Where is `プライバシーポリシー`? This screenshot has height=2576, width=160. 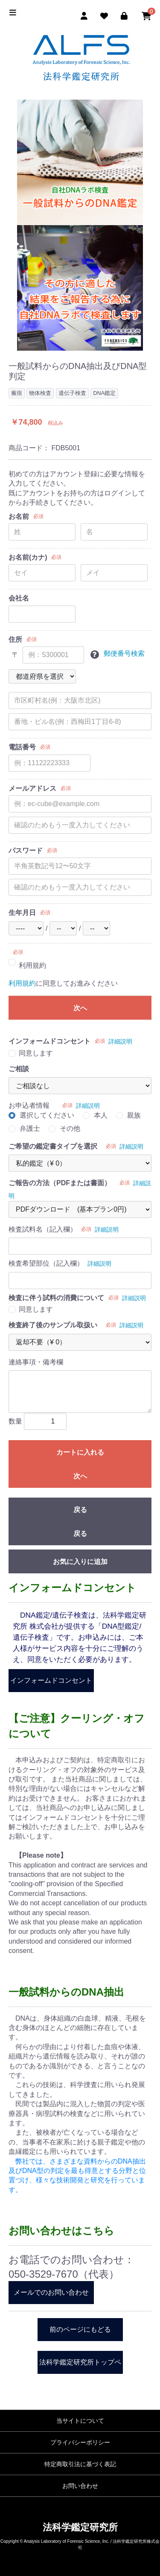 プライバシーポリシー is located at coordinates (80, 2442).